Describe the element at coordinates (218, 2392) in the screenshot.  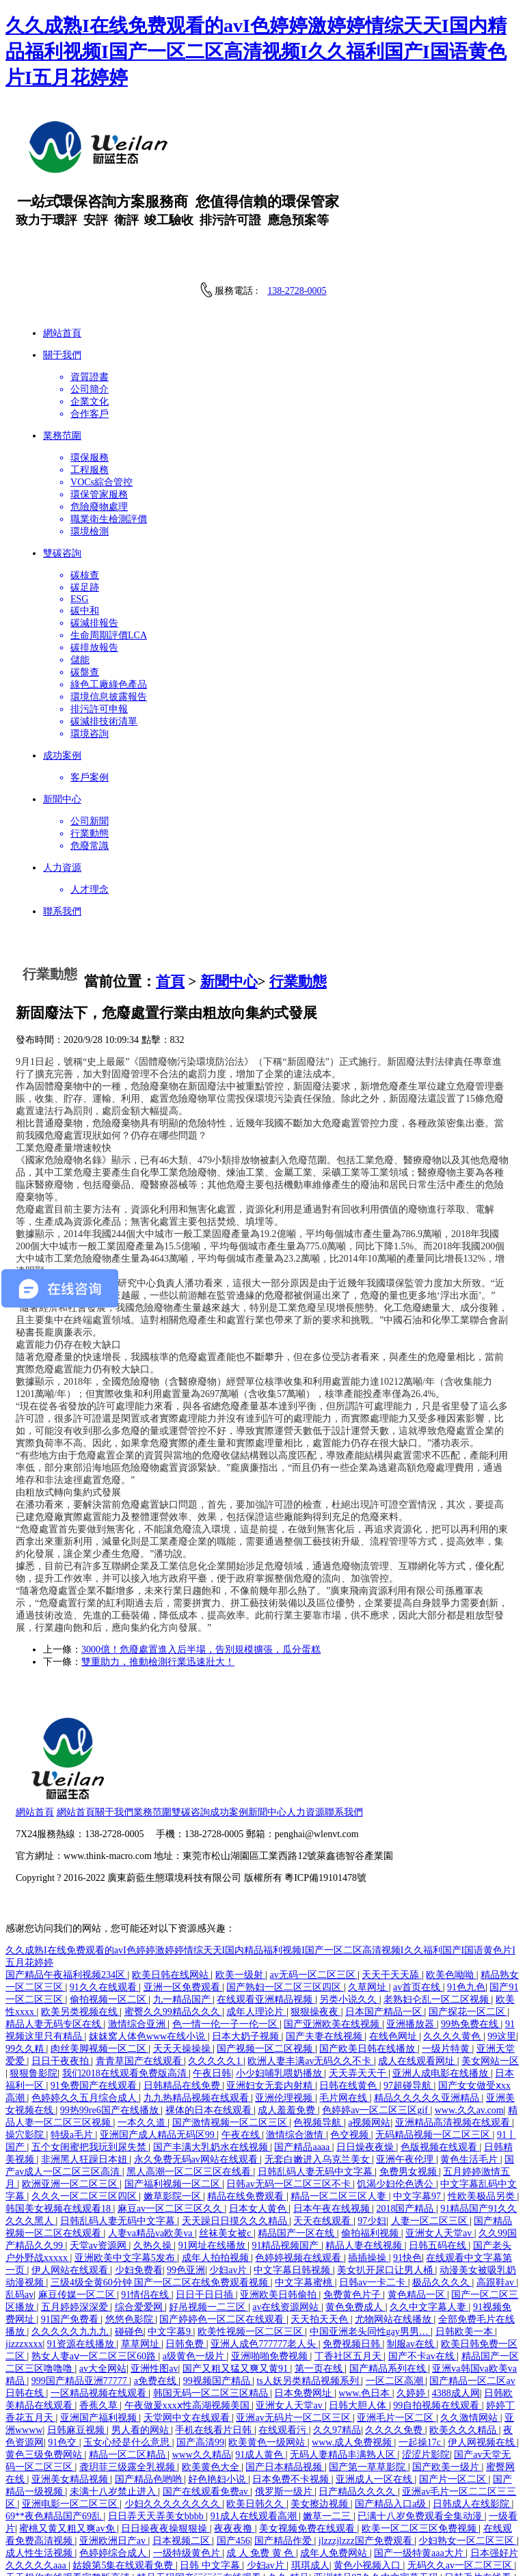
I see `好色艳妇小说` at that location.